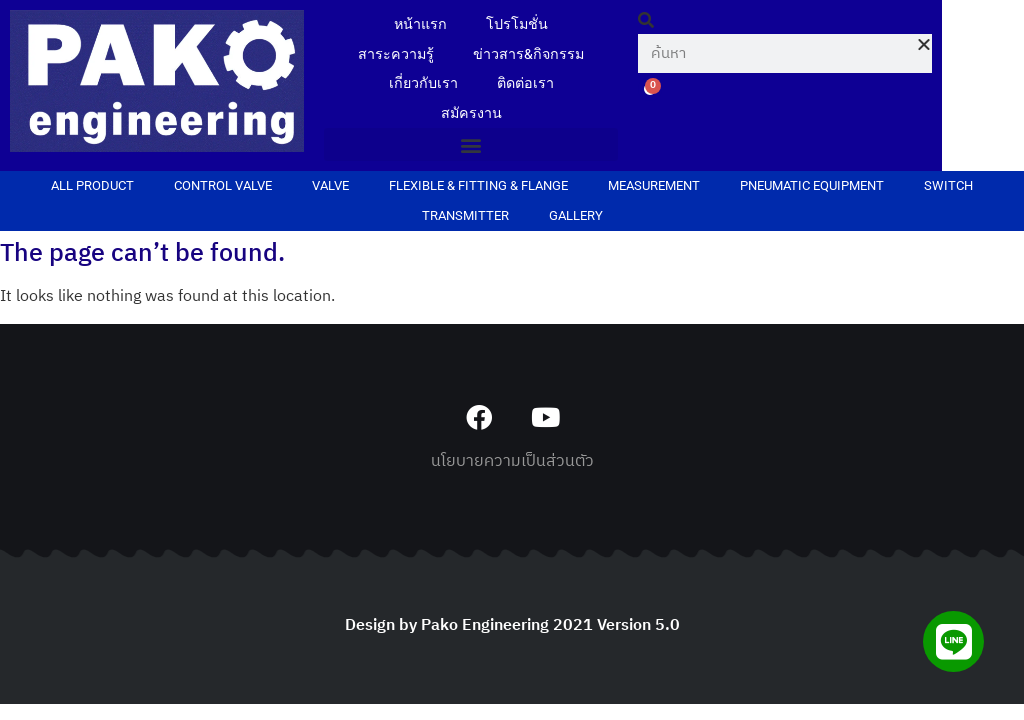 This screenshot has height=720, width=1024. What do you see at coordinates (576, 217) in the screenshot?
I see `Gallery` at bounding box center [576, 217].